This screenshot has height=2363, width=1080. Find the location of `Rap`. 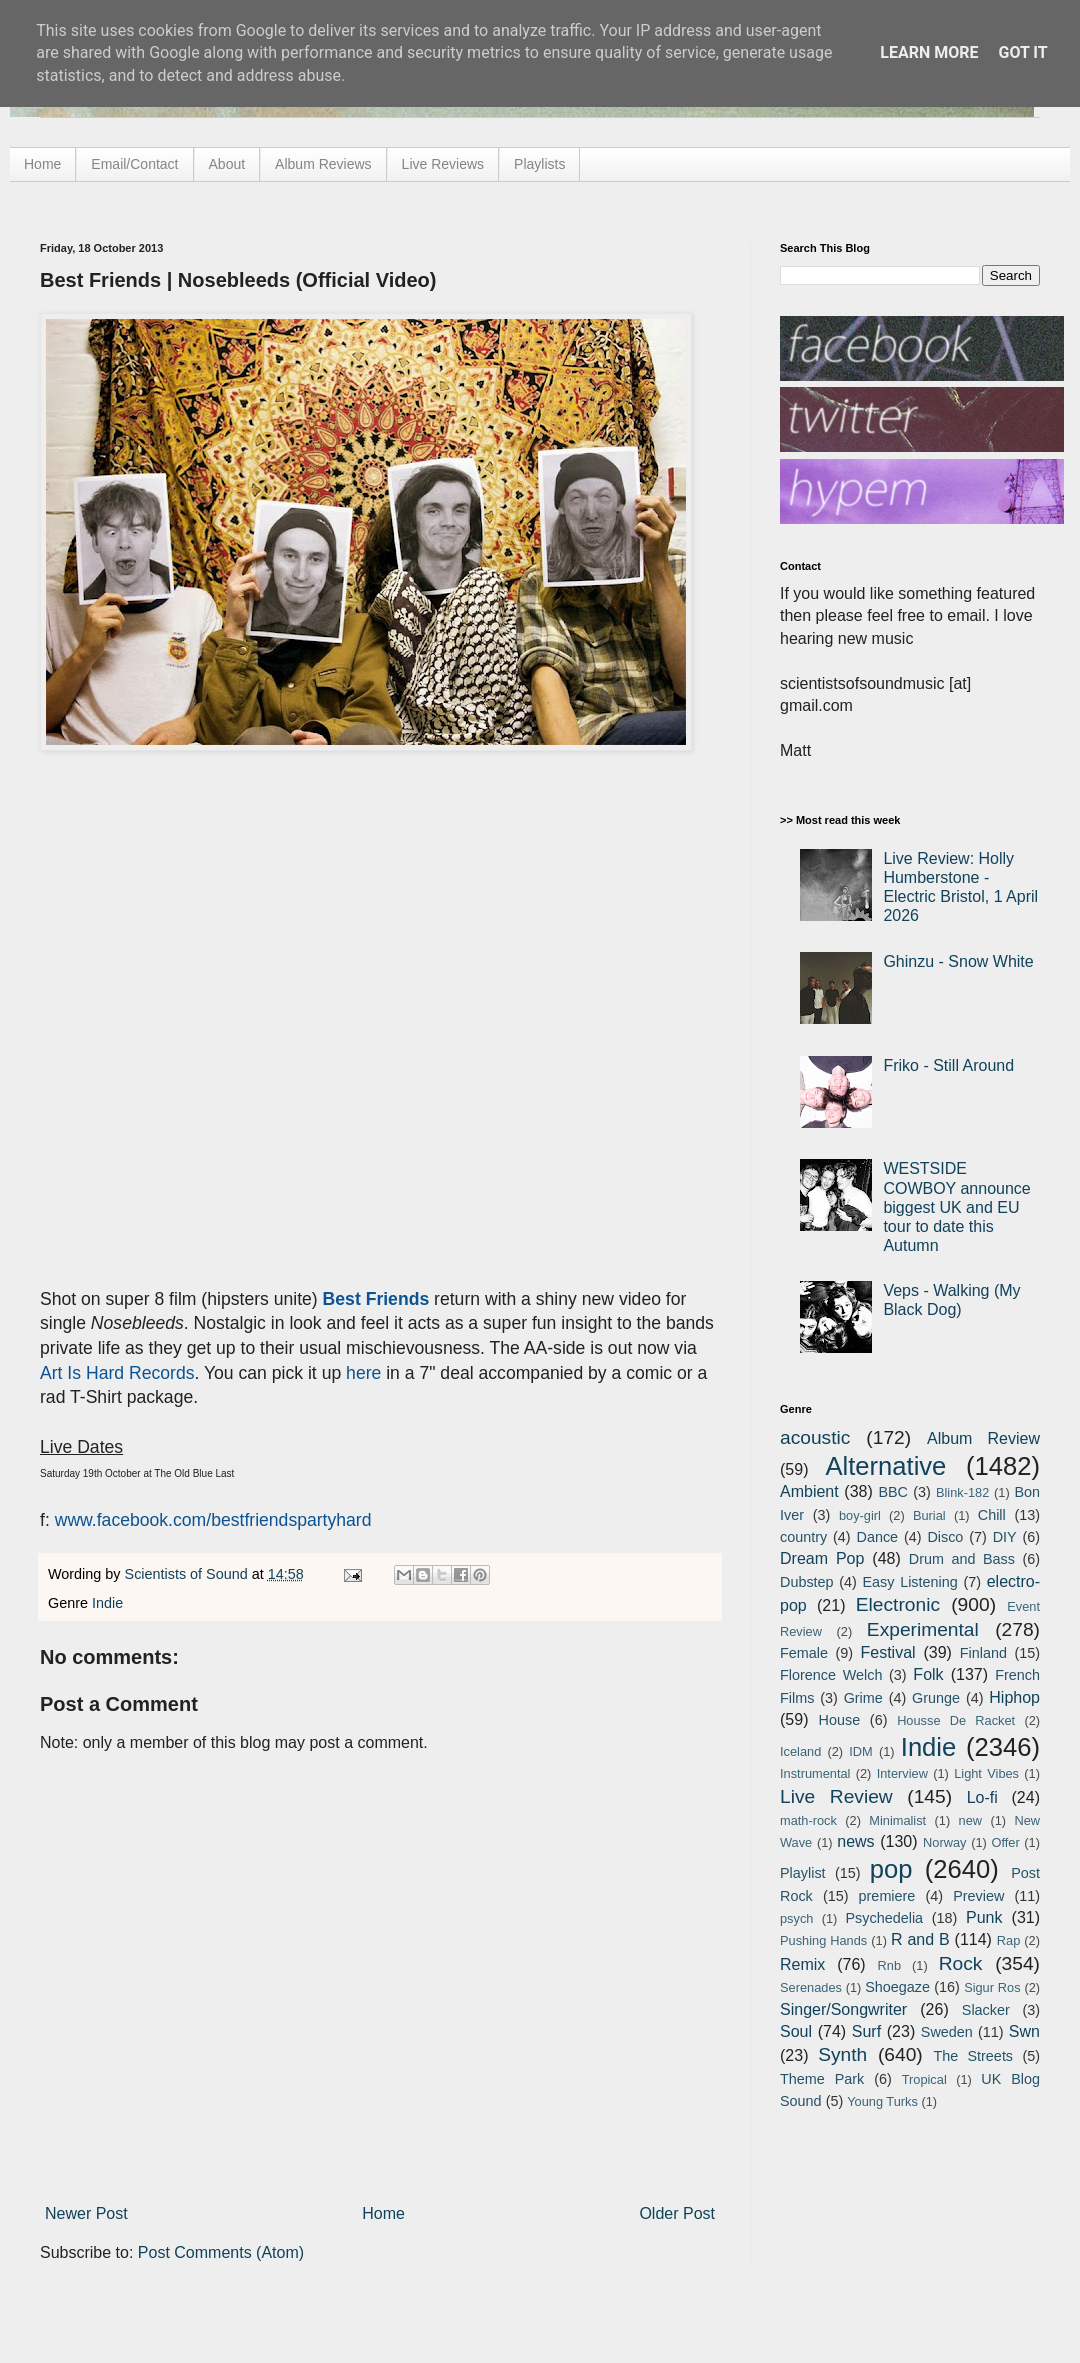

Rap is located at coordinates (1008, 1940).